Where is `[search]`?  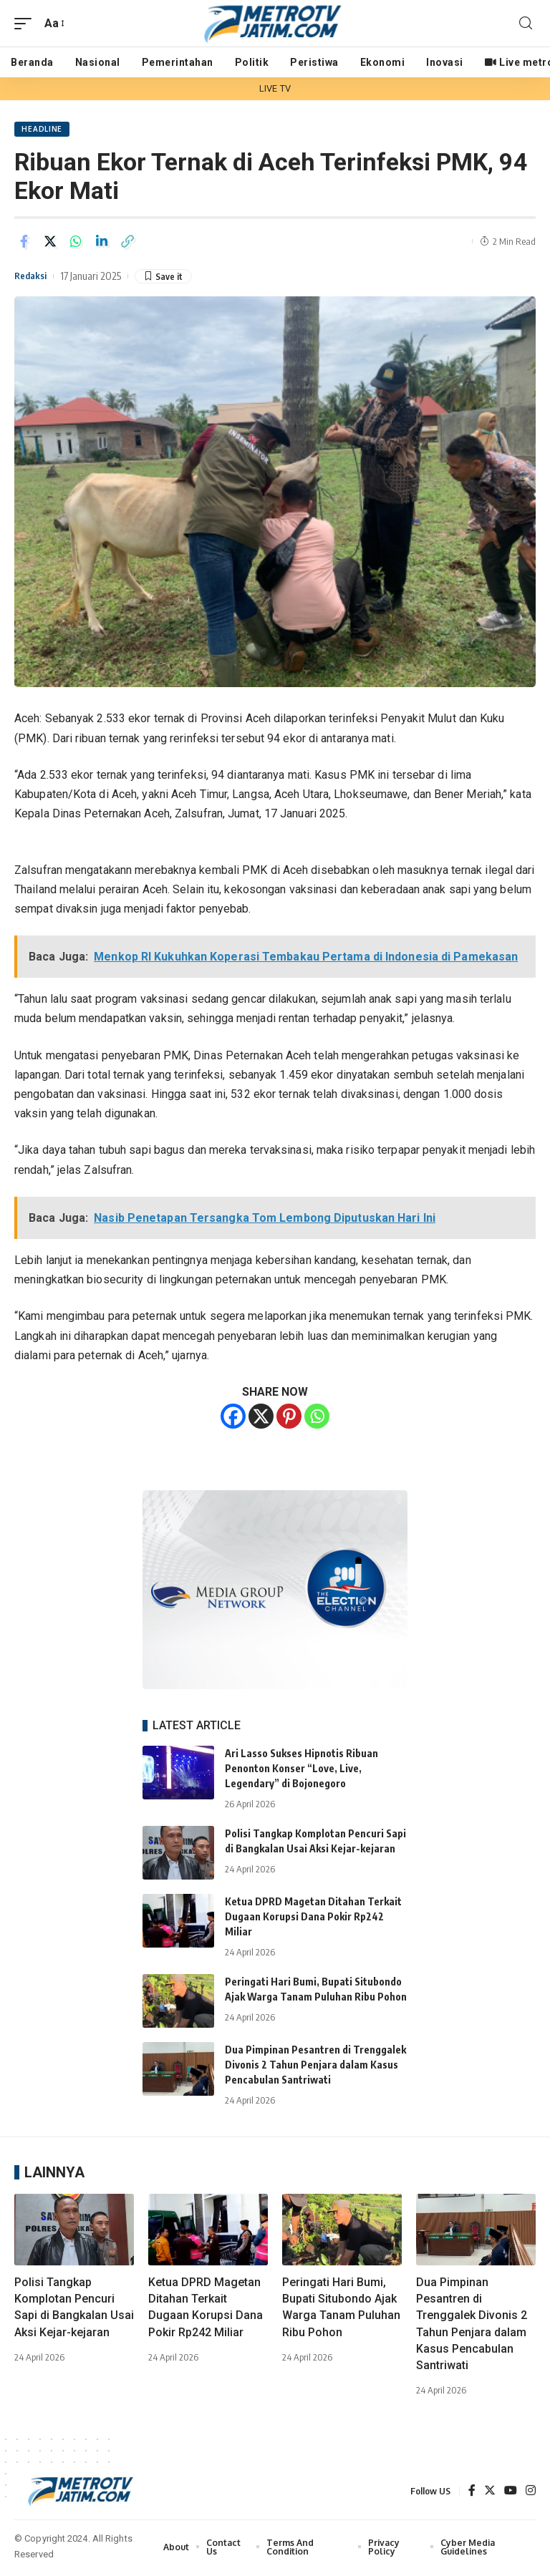 [search] is located at coordinates (526, 23).